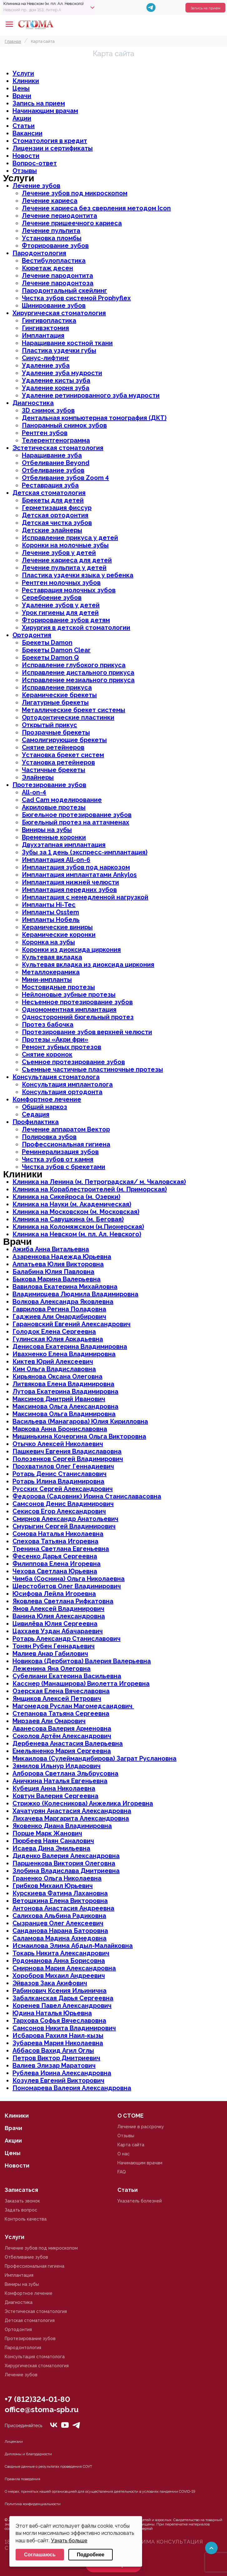 The image size is (227, 2576). I want to click on Ямщиков Алексей Петрович, so click(56, 1698).